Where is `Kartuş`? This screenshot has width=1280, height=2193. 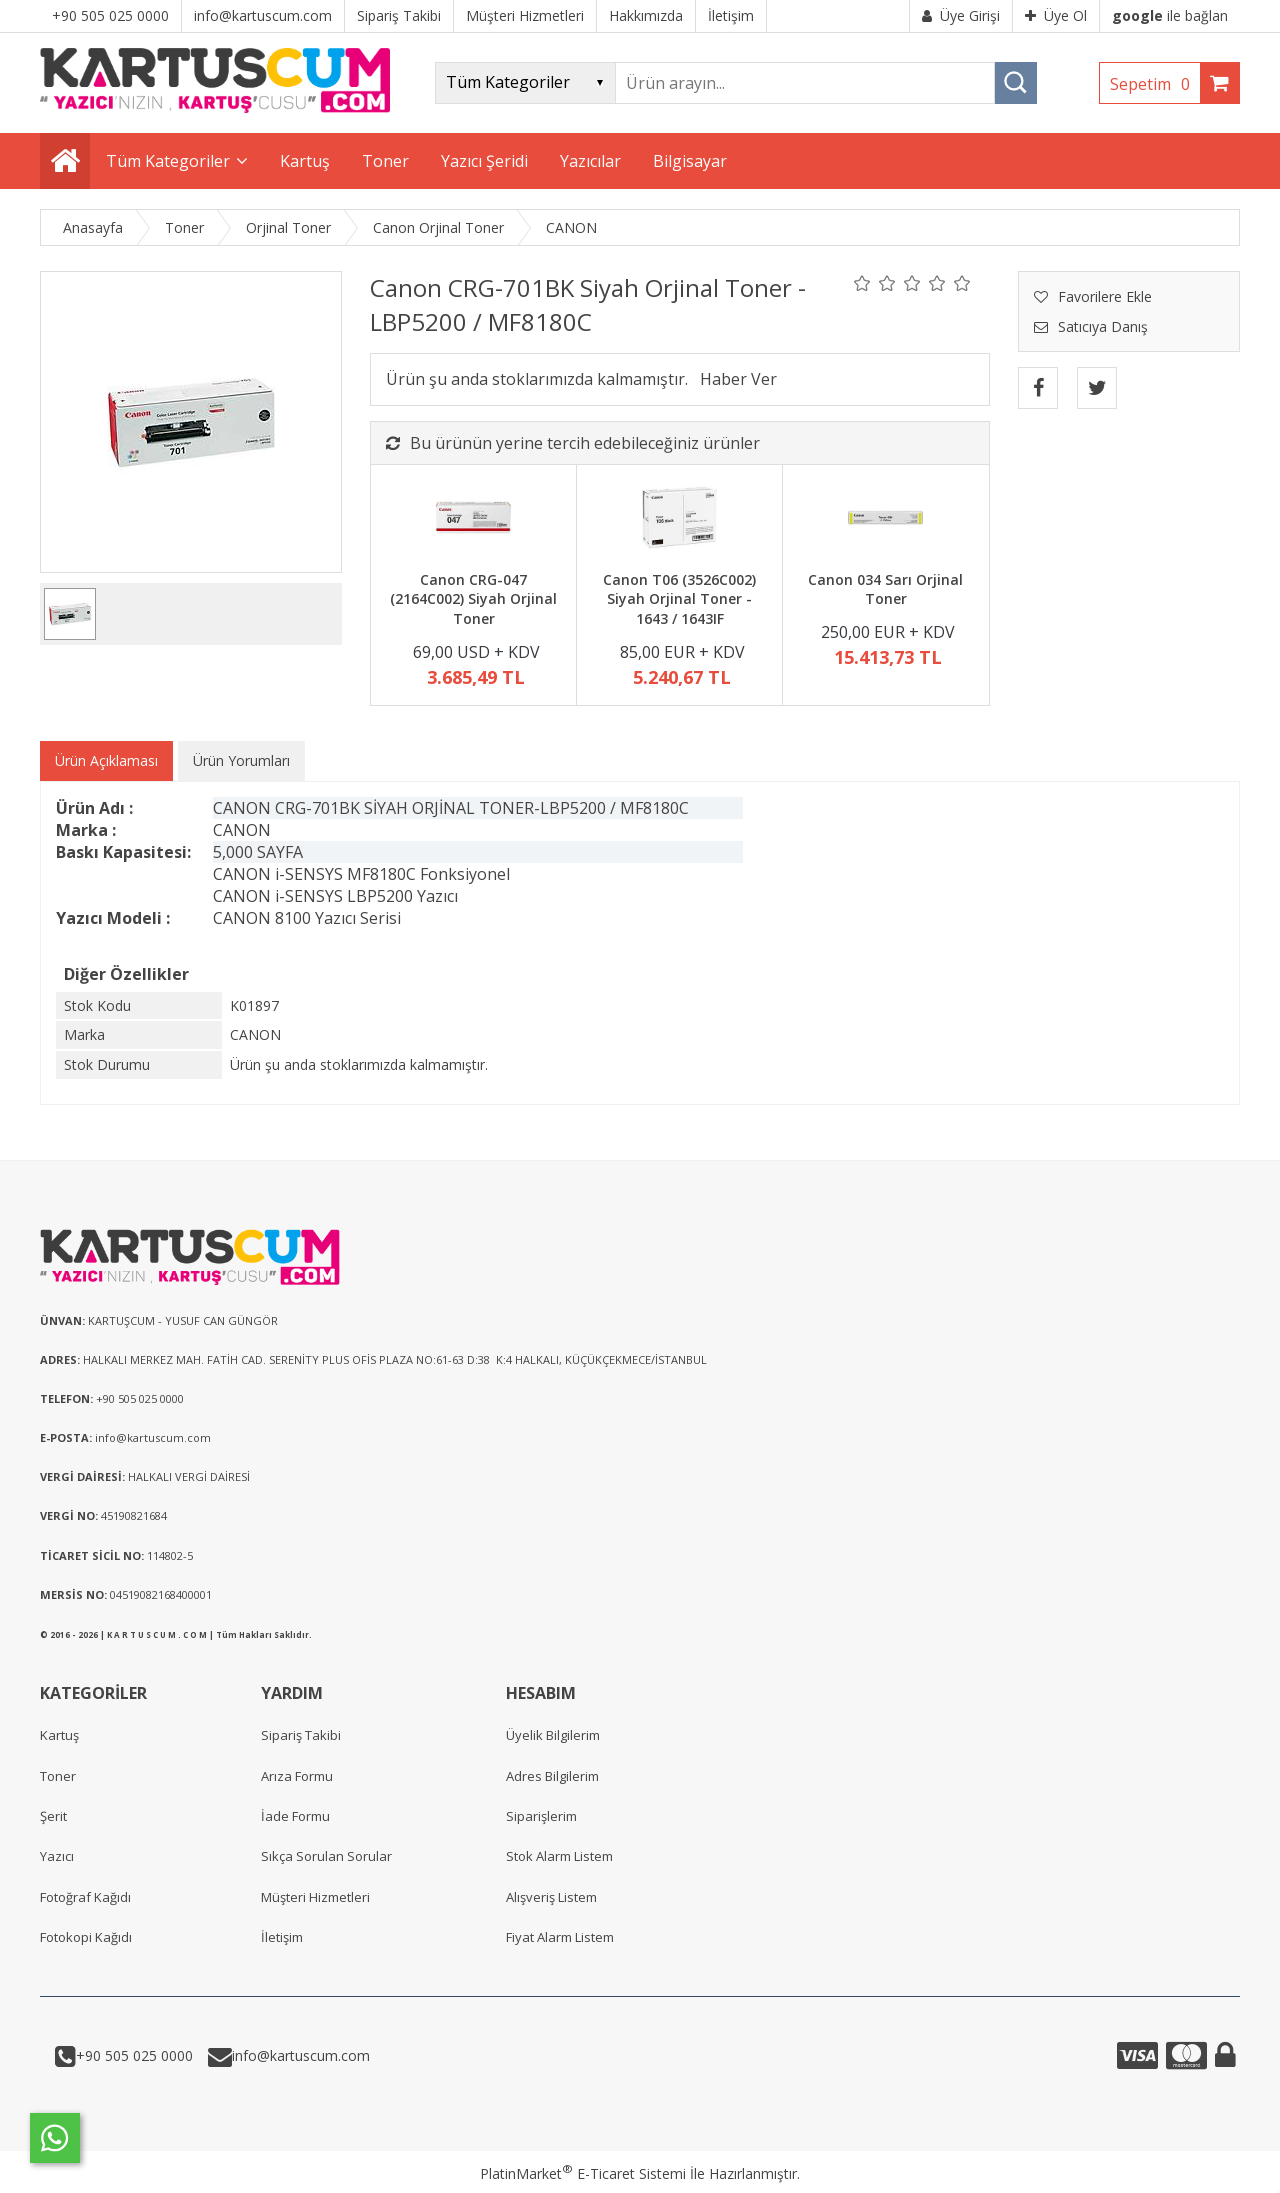
Kartuş is located at coordinates (59, 1735).